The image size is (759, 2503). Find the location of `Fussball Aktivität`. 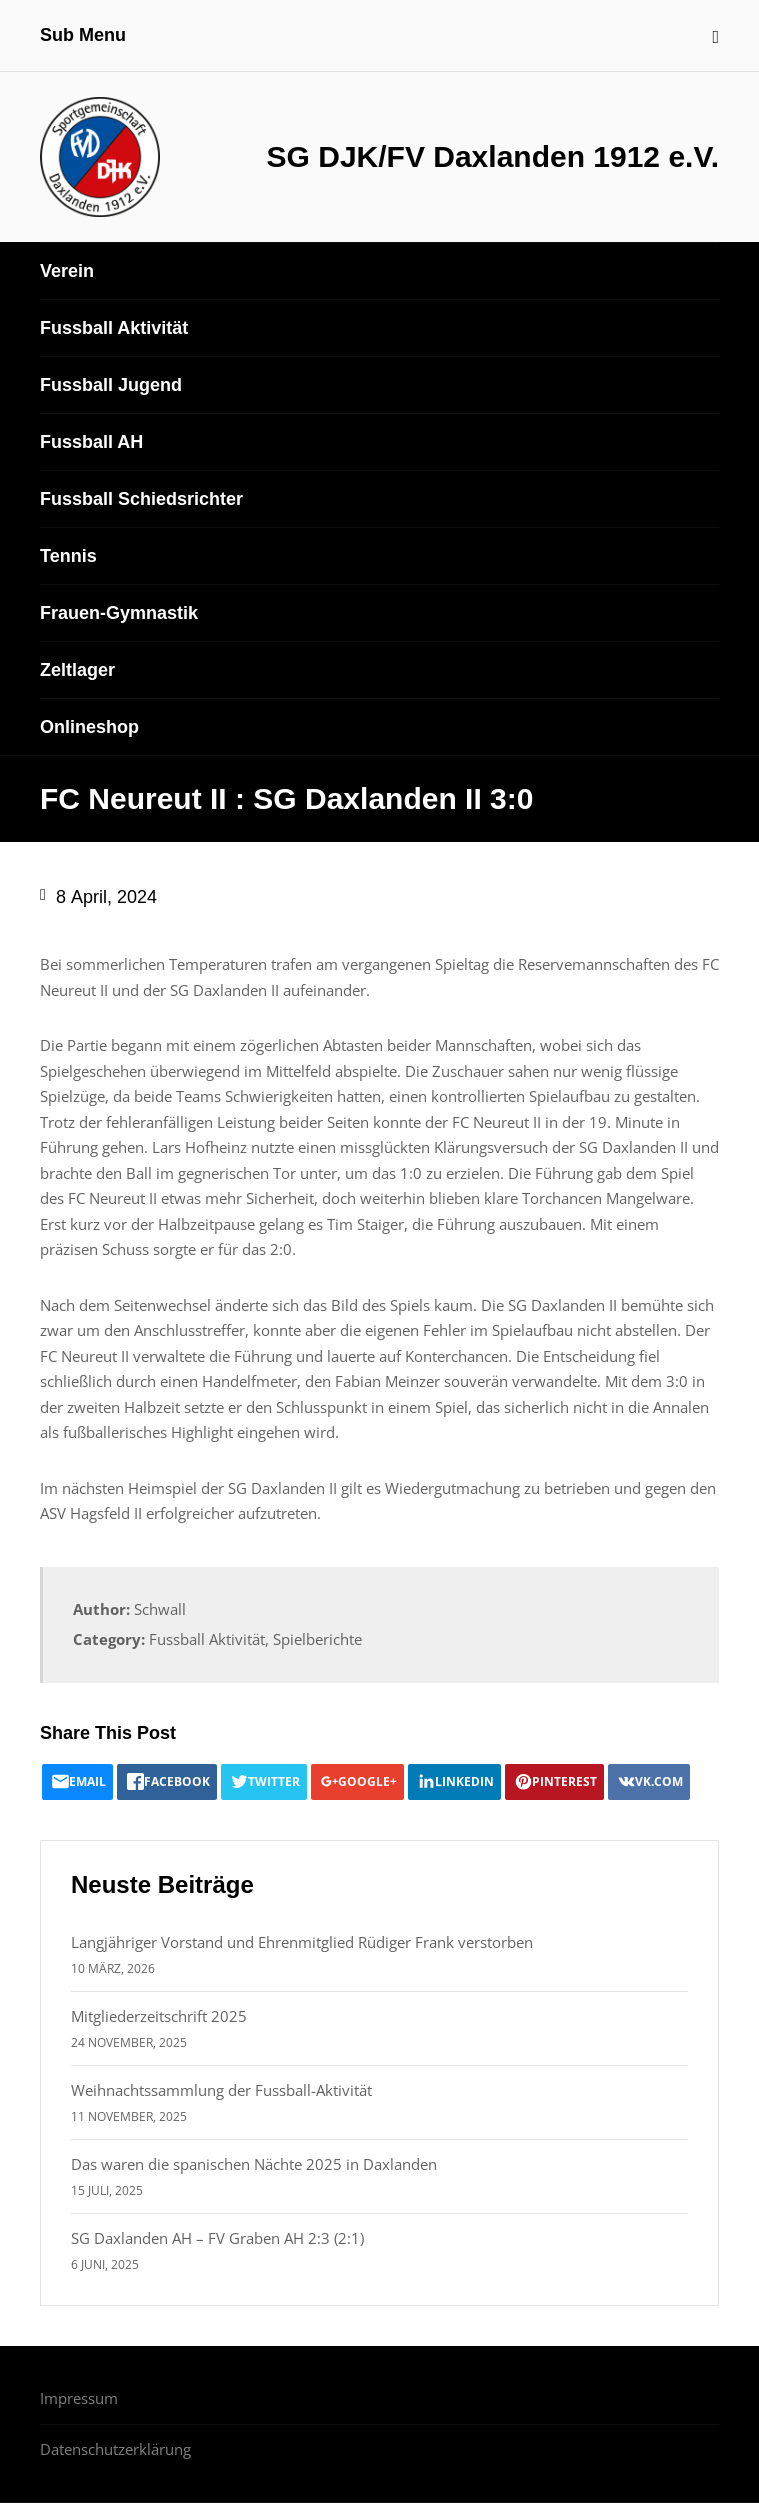

Fussball Aktivität is located at coordinates (207, 1639).